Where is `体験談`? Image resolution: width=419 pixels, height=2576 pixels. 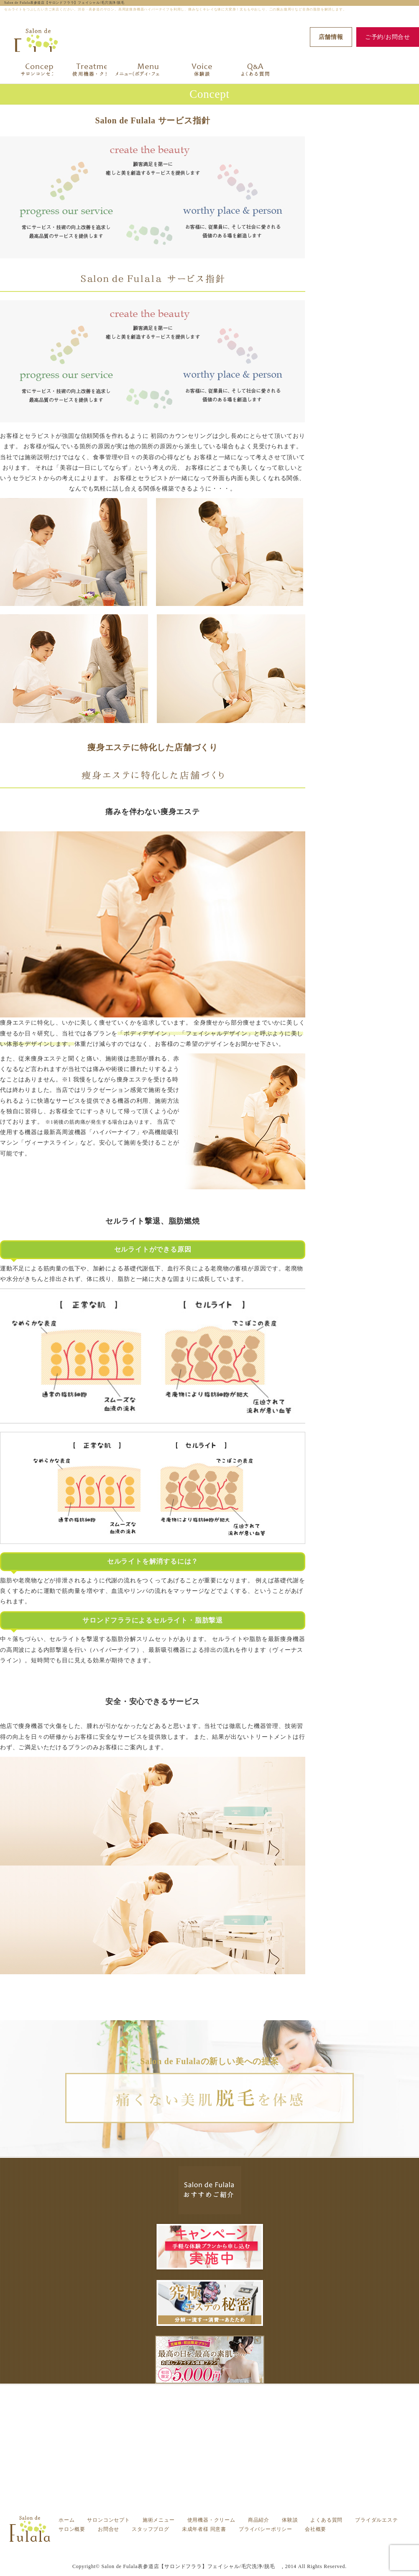
体験談 is located at coordinates (290, 2520).